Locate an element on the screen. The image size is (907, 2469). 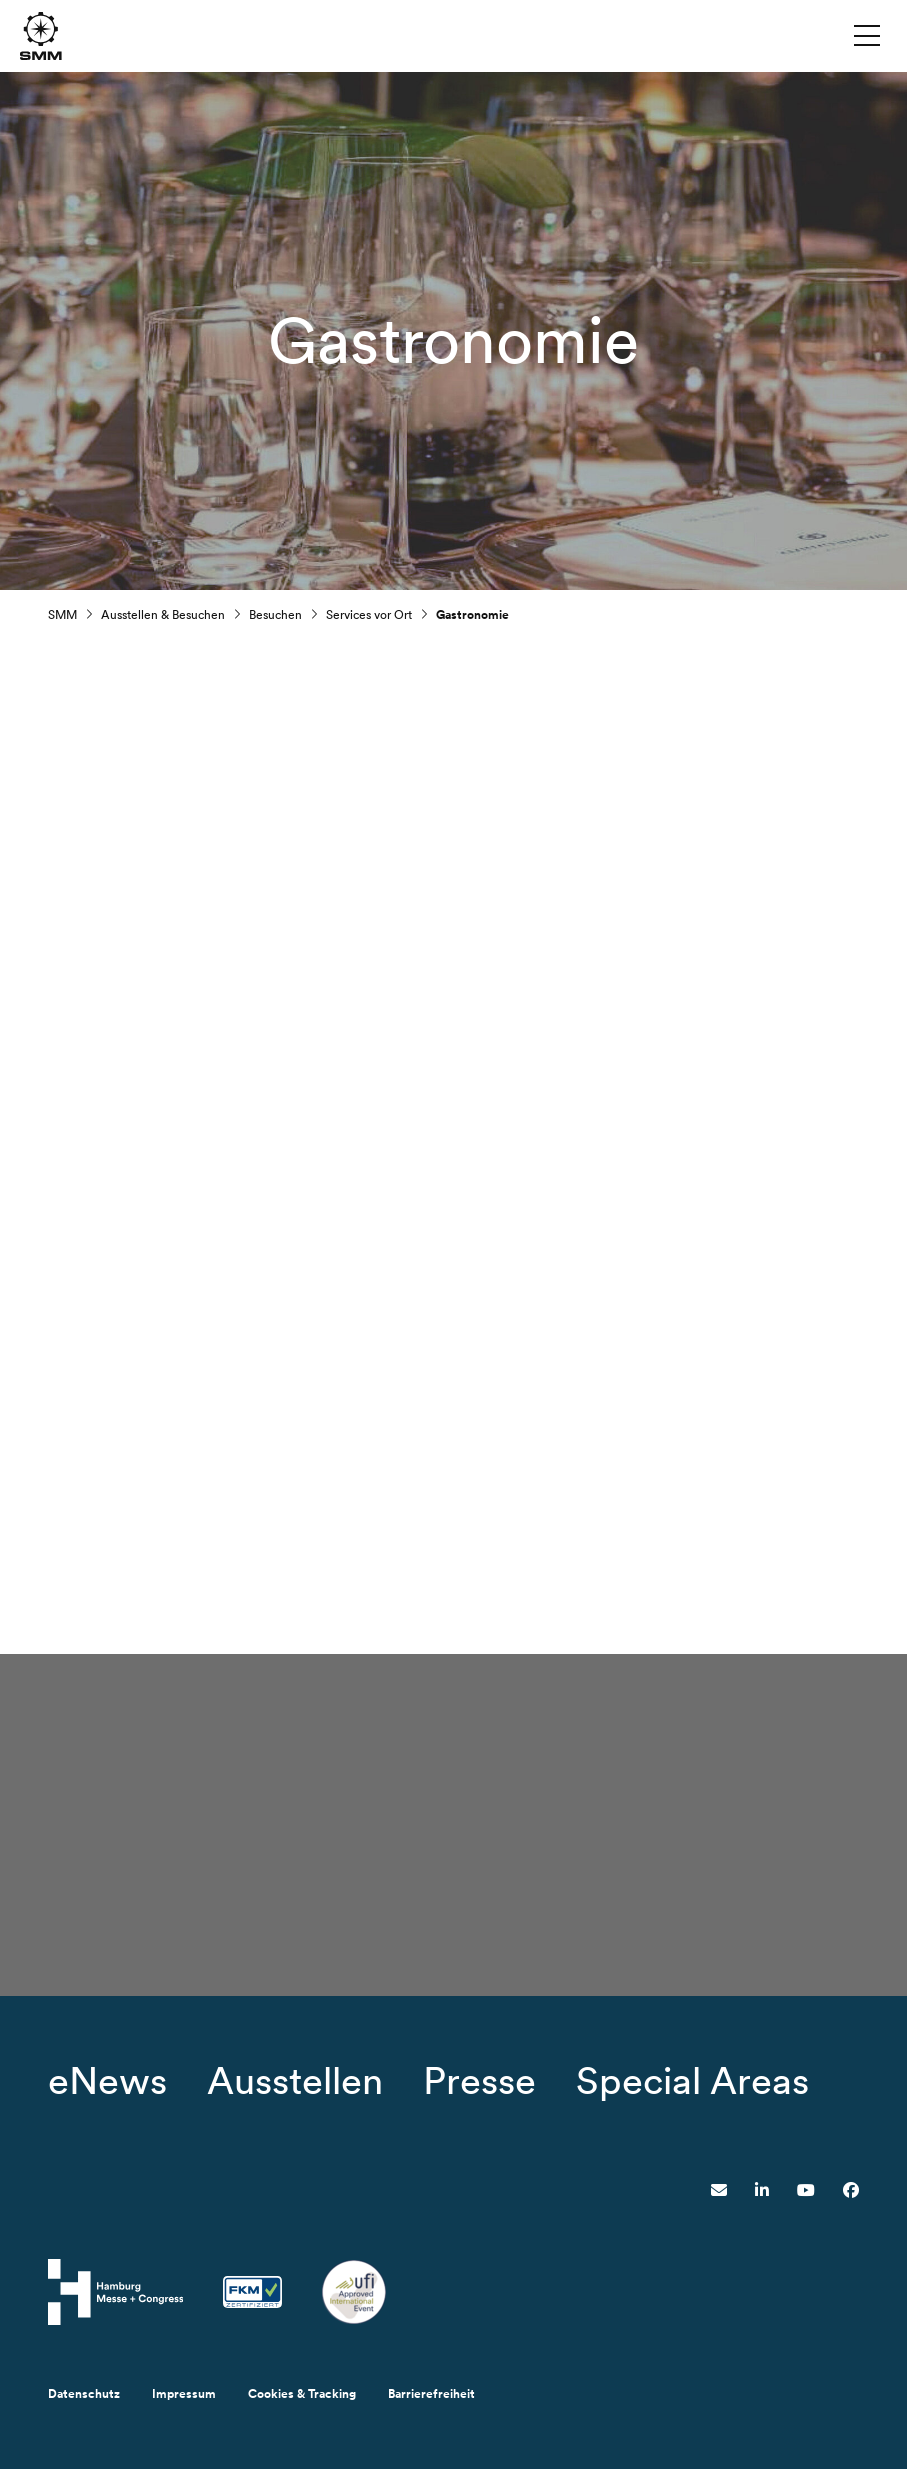
[Zur Startseite wechseln] is located at coordinates (41, 34).